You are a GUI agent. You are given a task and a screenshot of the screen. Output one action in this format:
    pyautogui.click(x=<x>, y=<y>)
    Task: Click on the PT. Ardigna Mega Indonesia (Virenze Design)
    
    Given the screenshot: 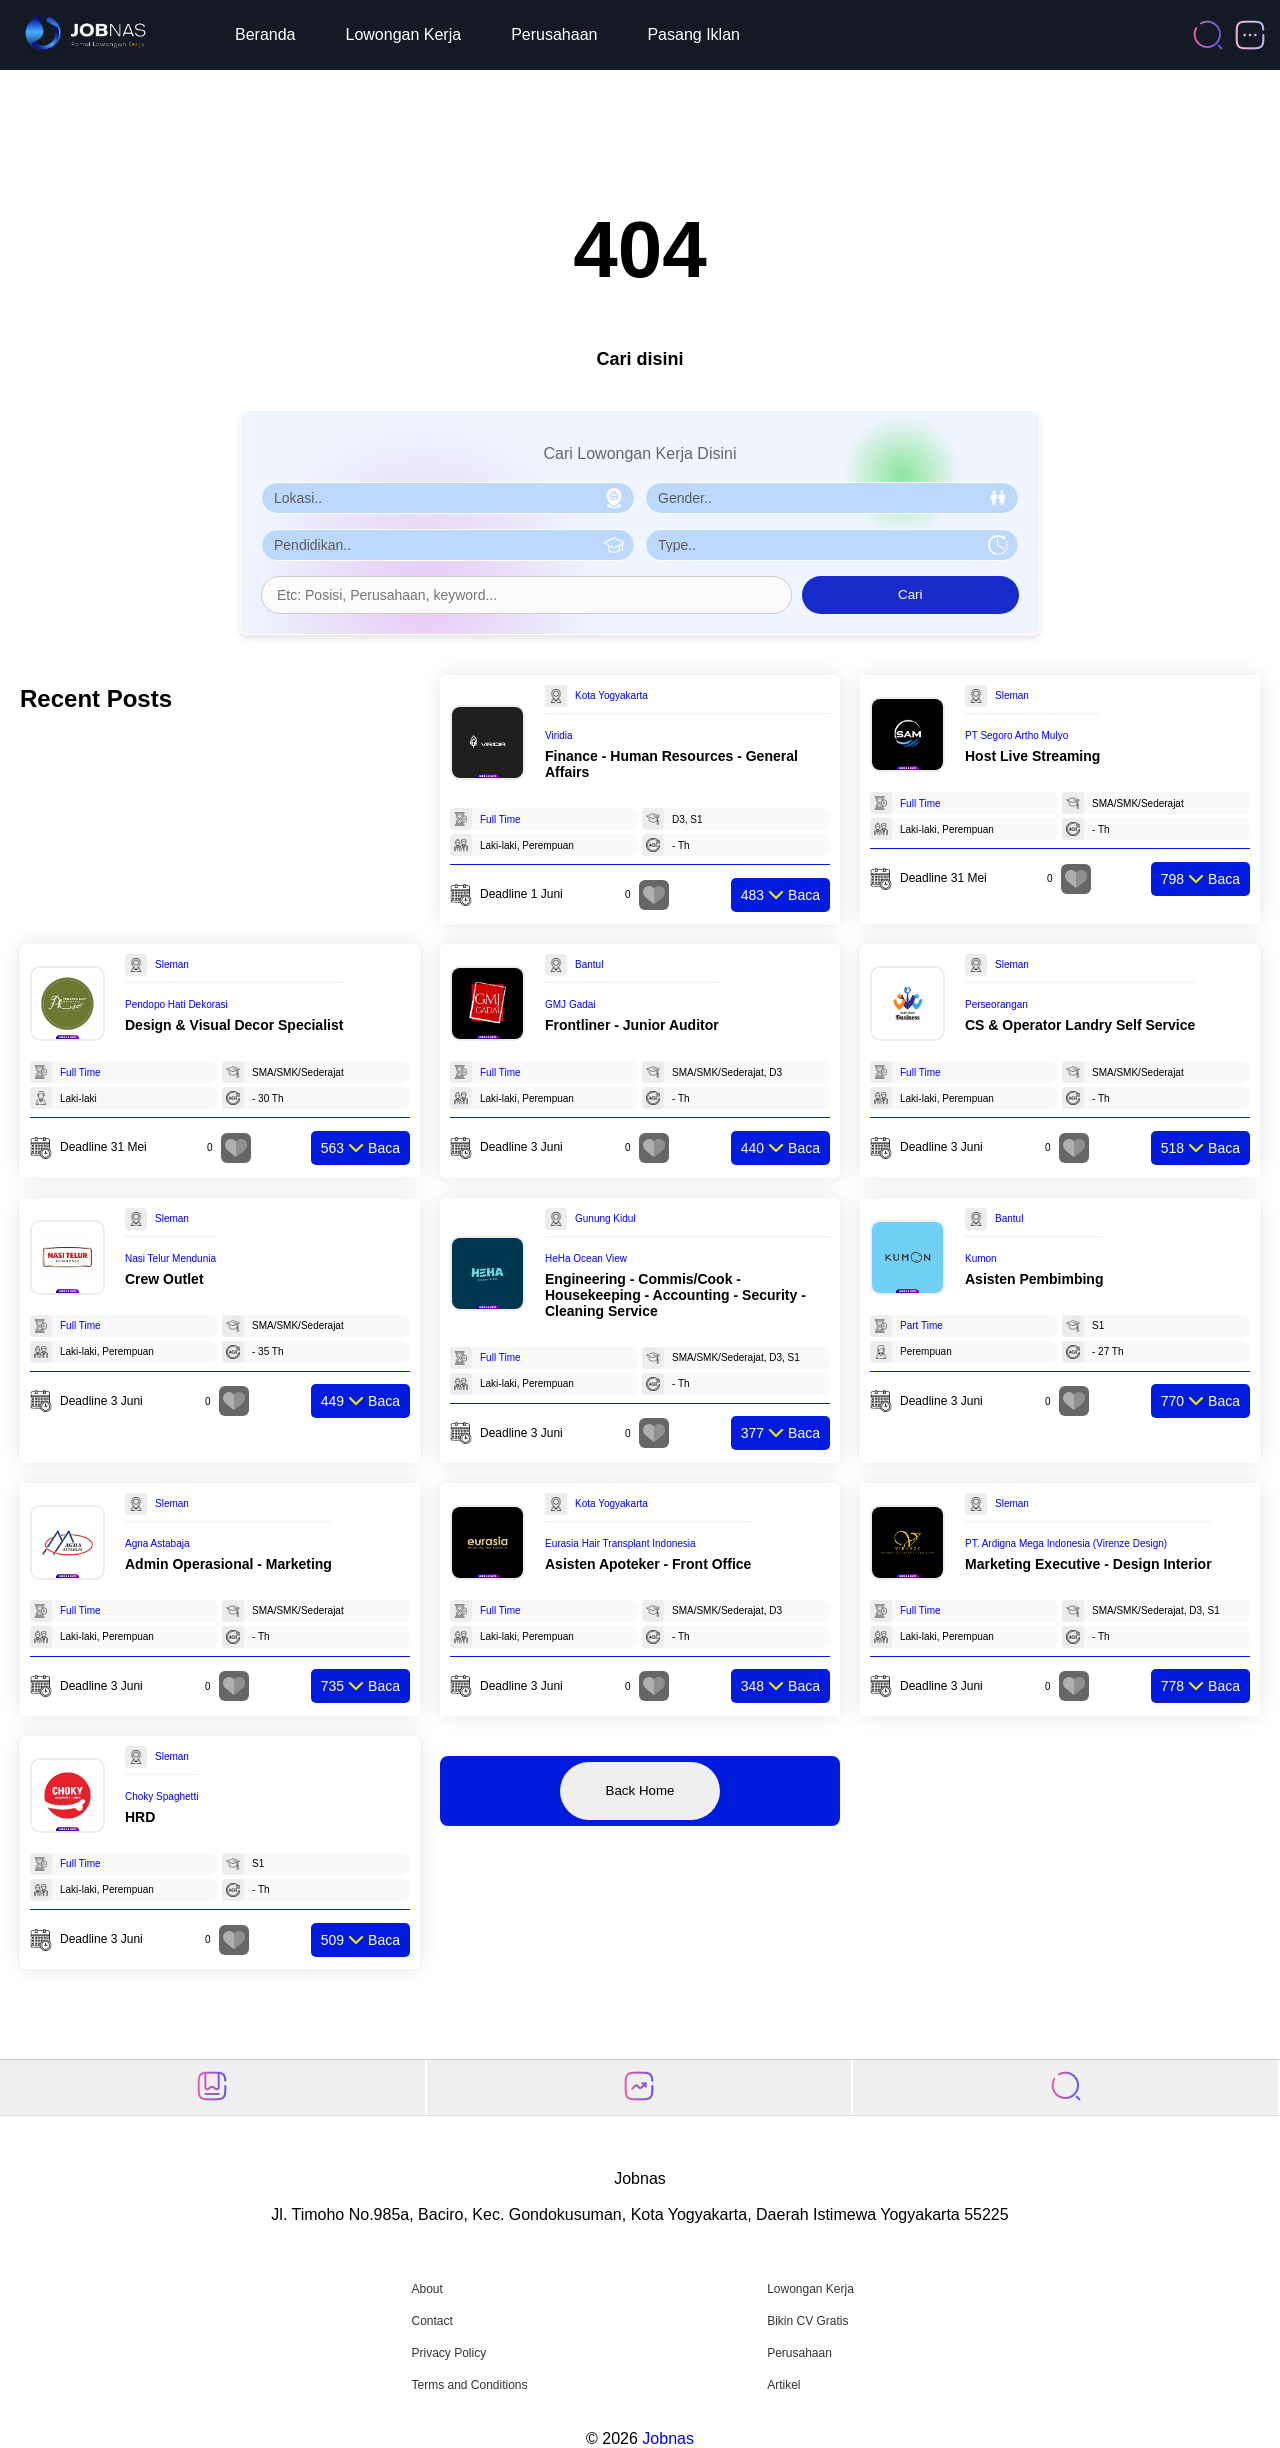 What is the action you would take?
    pyautogui.click(x=1066, y=1543)
    